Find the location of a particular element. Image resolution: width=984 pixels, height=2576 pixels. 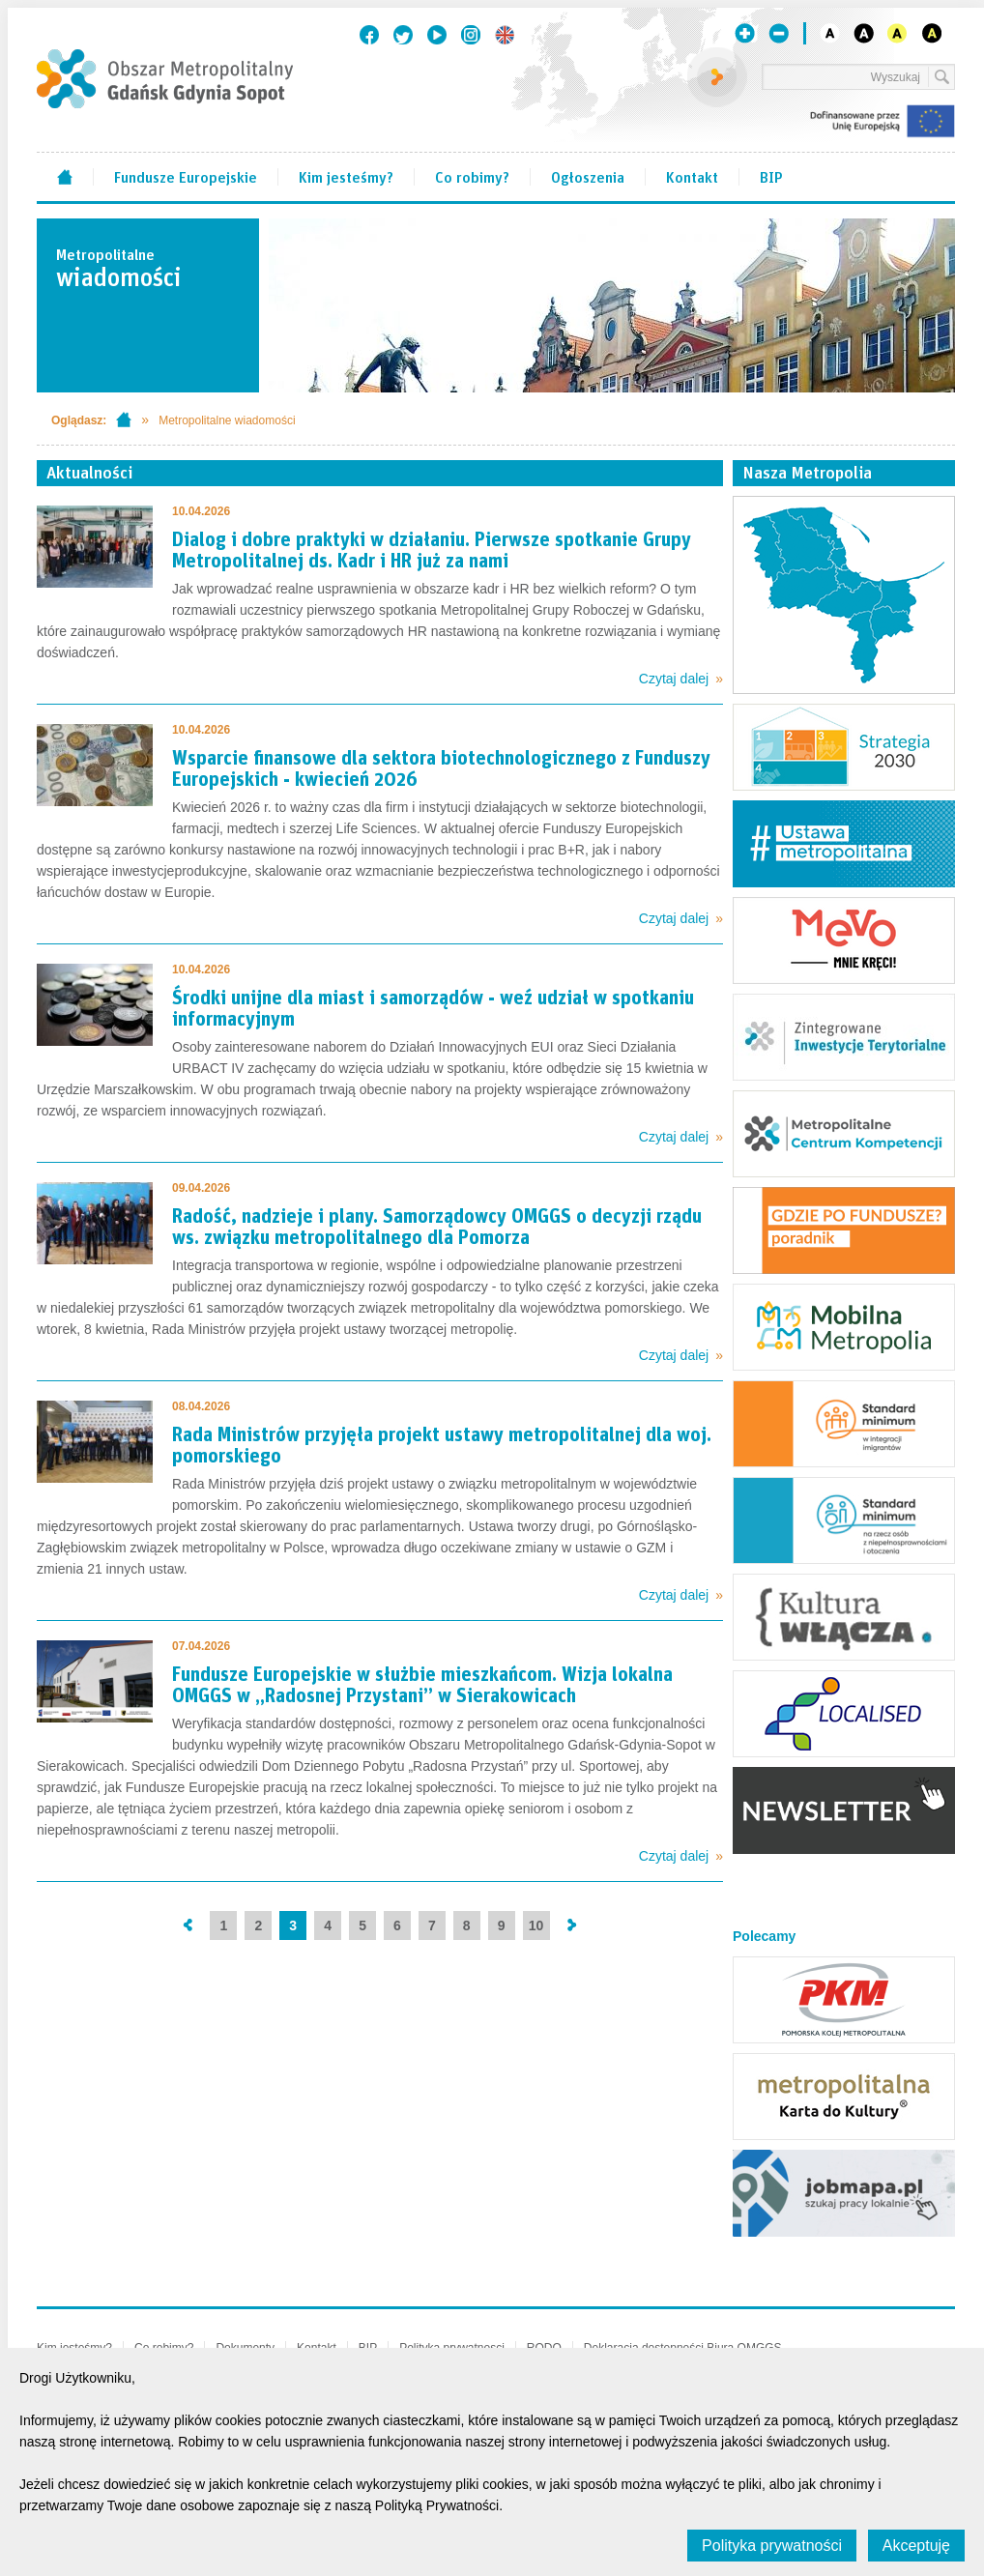

English version is located at coordinates (504, 34).